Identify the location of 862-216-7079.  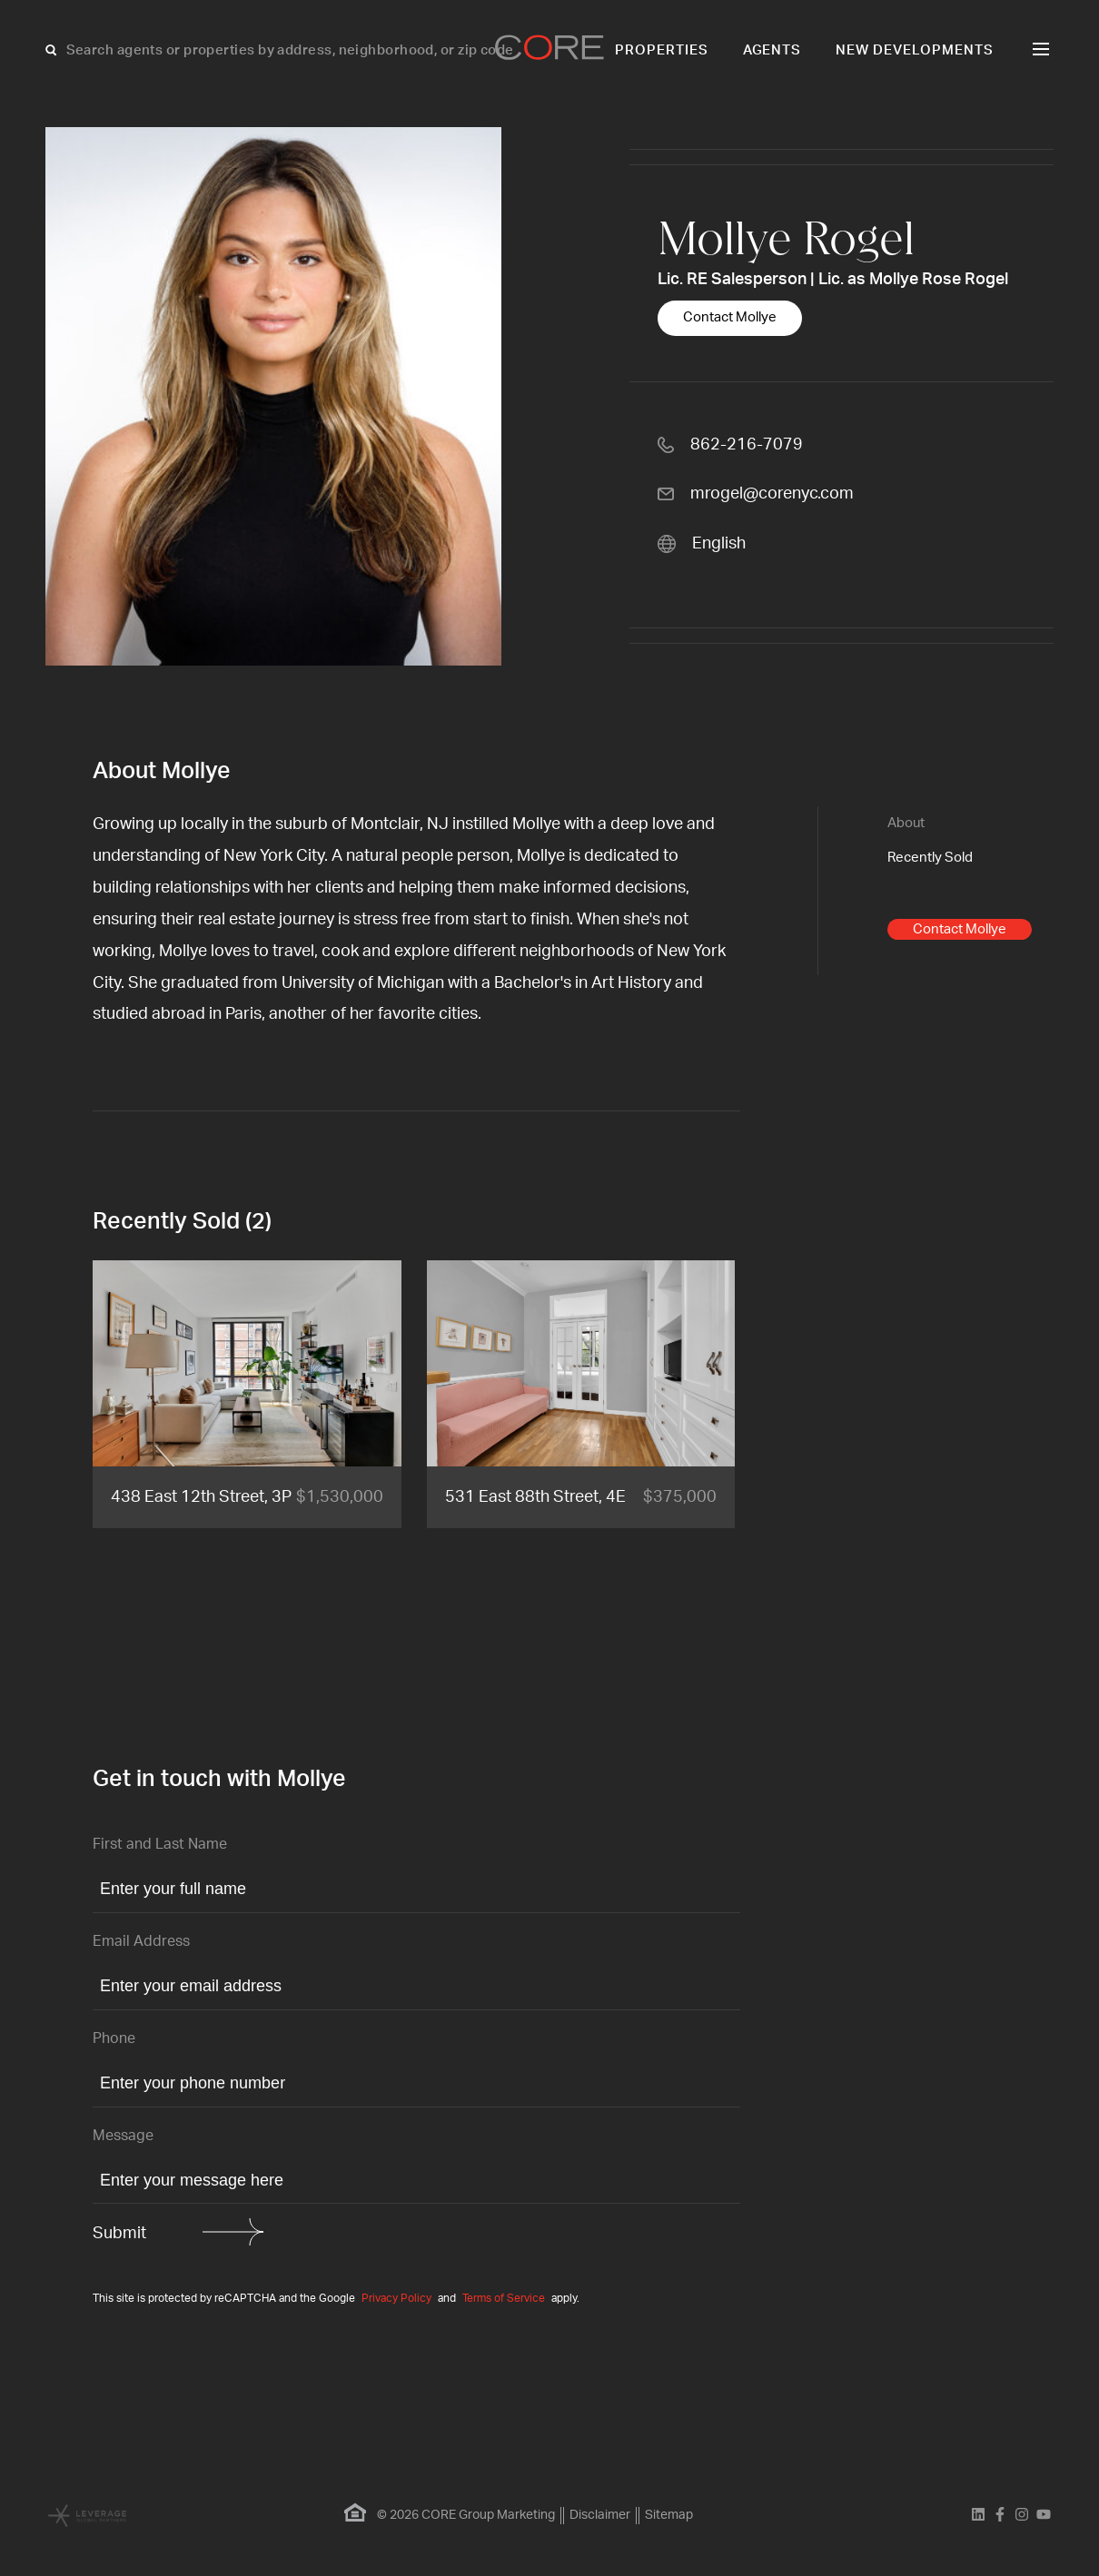
(746, 445).